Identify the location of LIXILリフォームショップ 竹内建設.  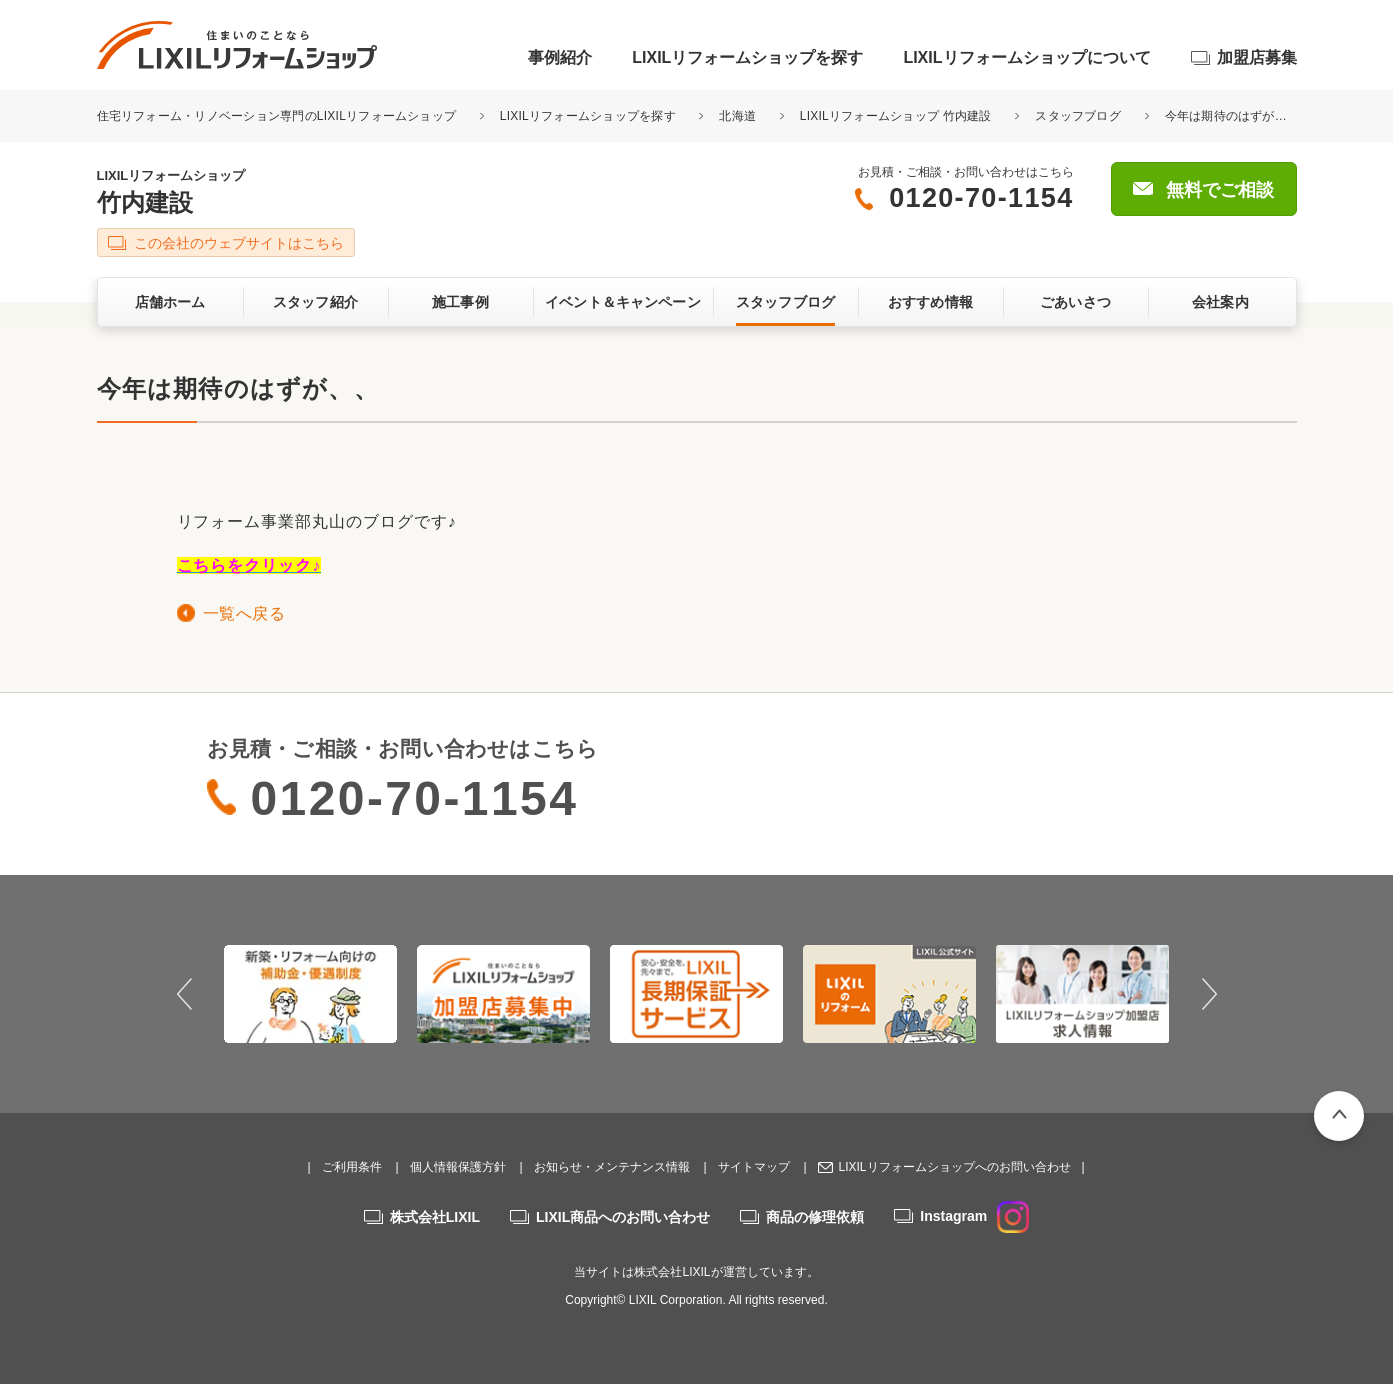
(896, 116).